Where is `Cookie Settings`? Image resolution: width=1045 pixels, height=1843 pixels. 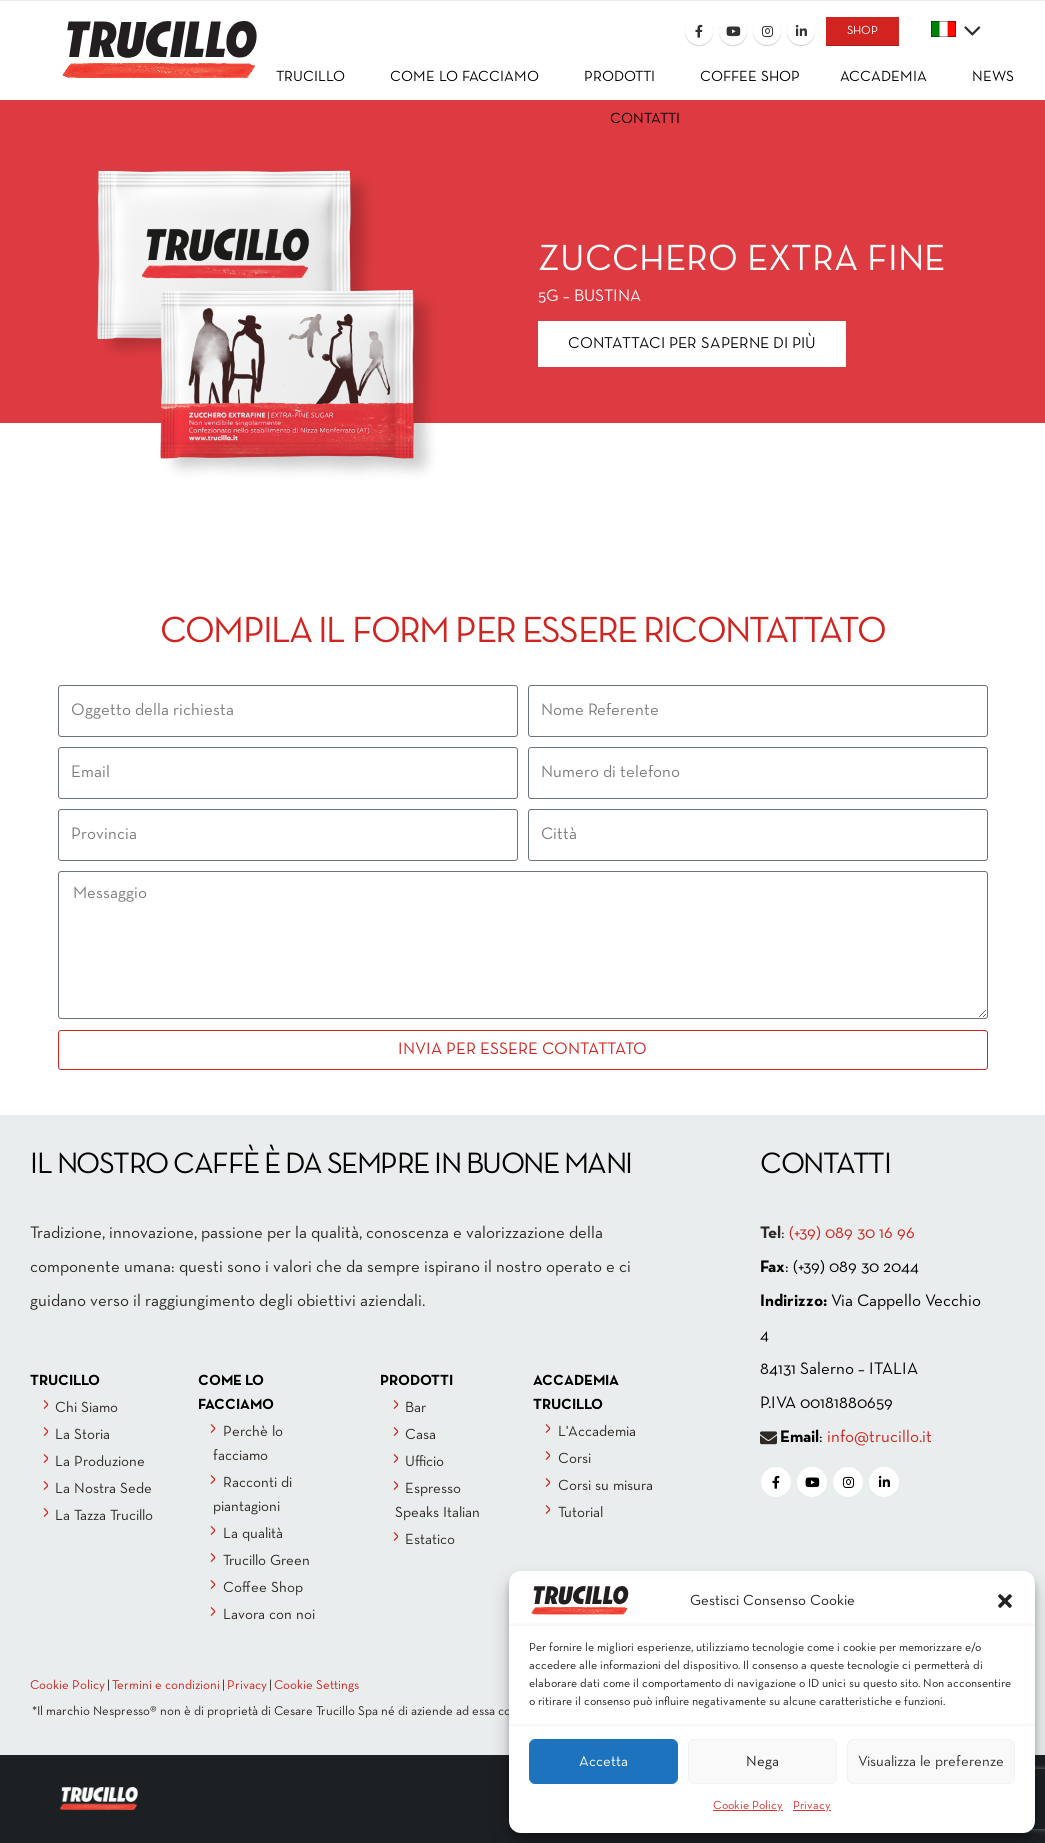 Cookie Settings is located at coordinates (316, 1686).